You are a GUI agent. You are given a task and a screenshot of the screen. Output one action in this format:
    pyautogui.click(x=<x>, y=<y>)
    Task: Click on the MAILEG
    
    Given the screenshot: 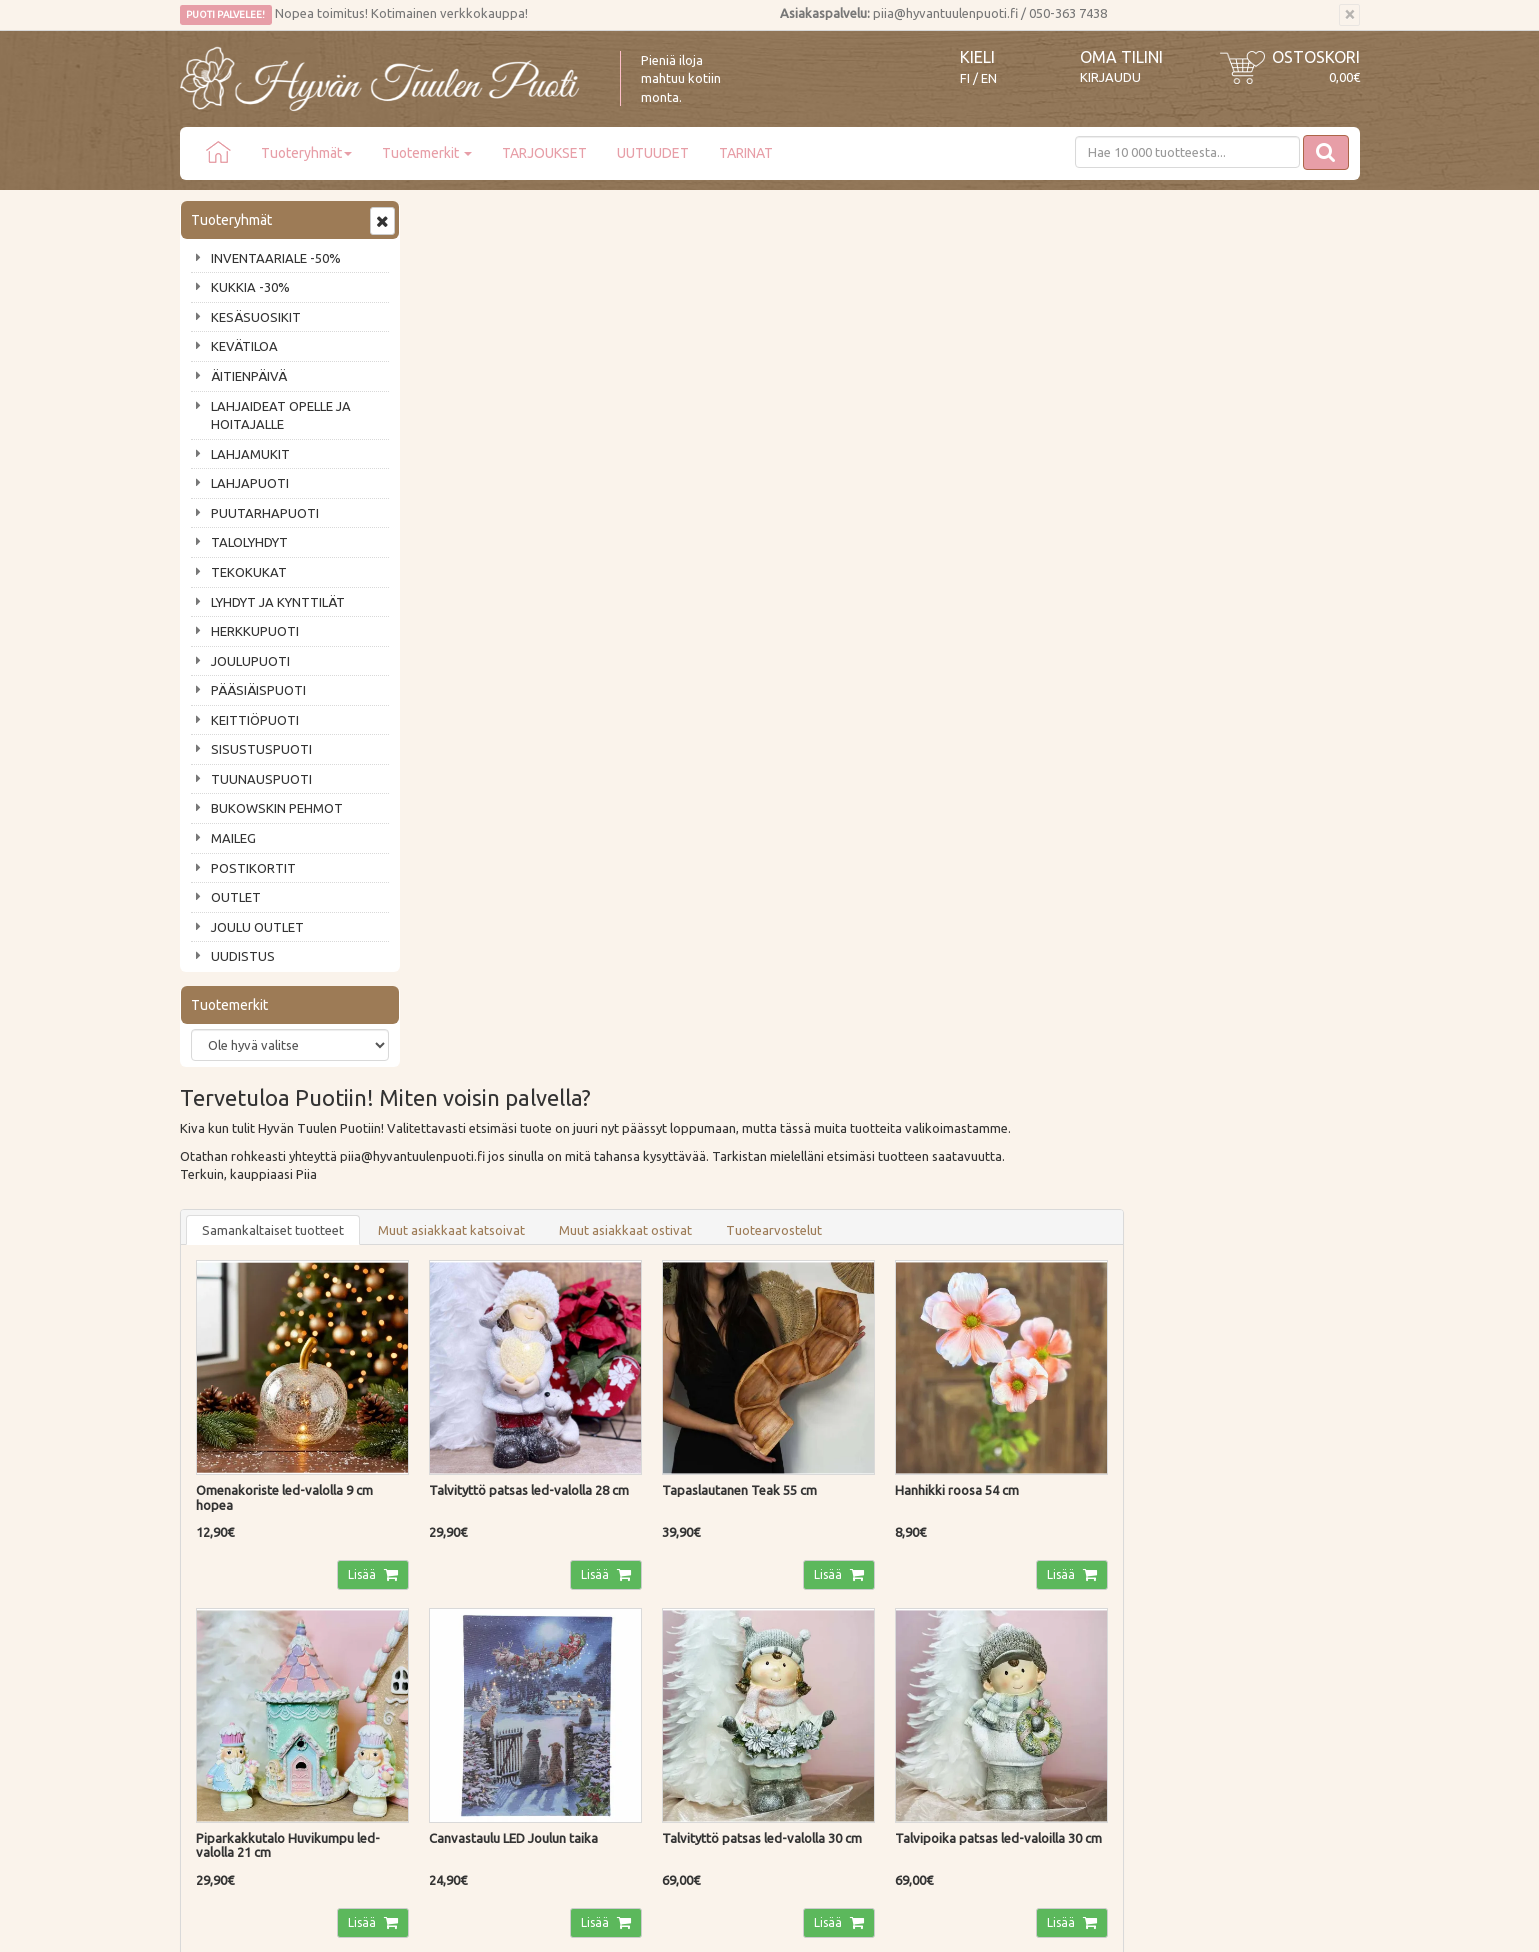 What is the action you would take?
    pyautogui.click(x=233, y=838)
    